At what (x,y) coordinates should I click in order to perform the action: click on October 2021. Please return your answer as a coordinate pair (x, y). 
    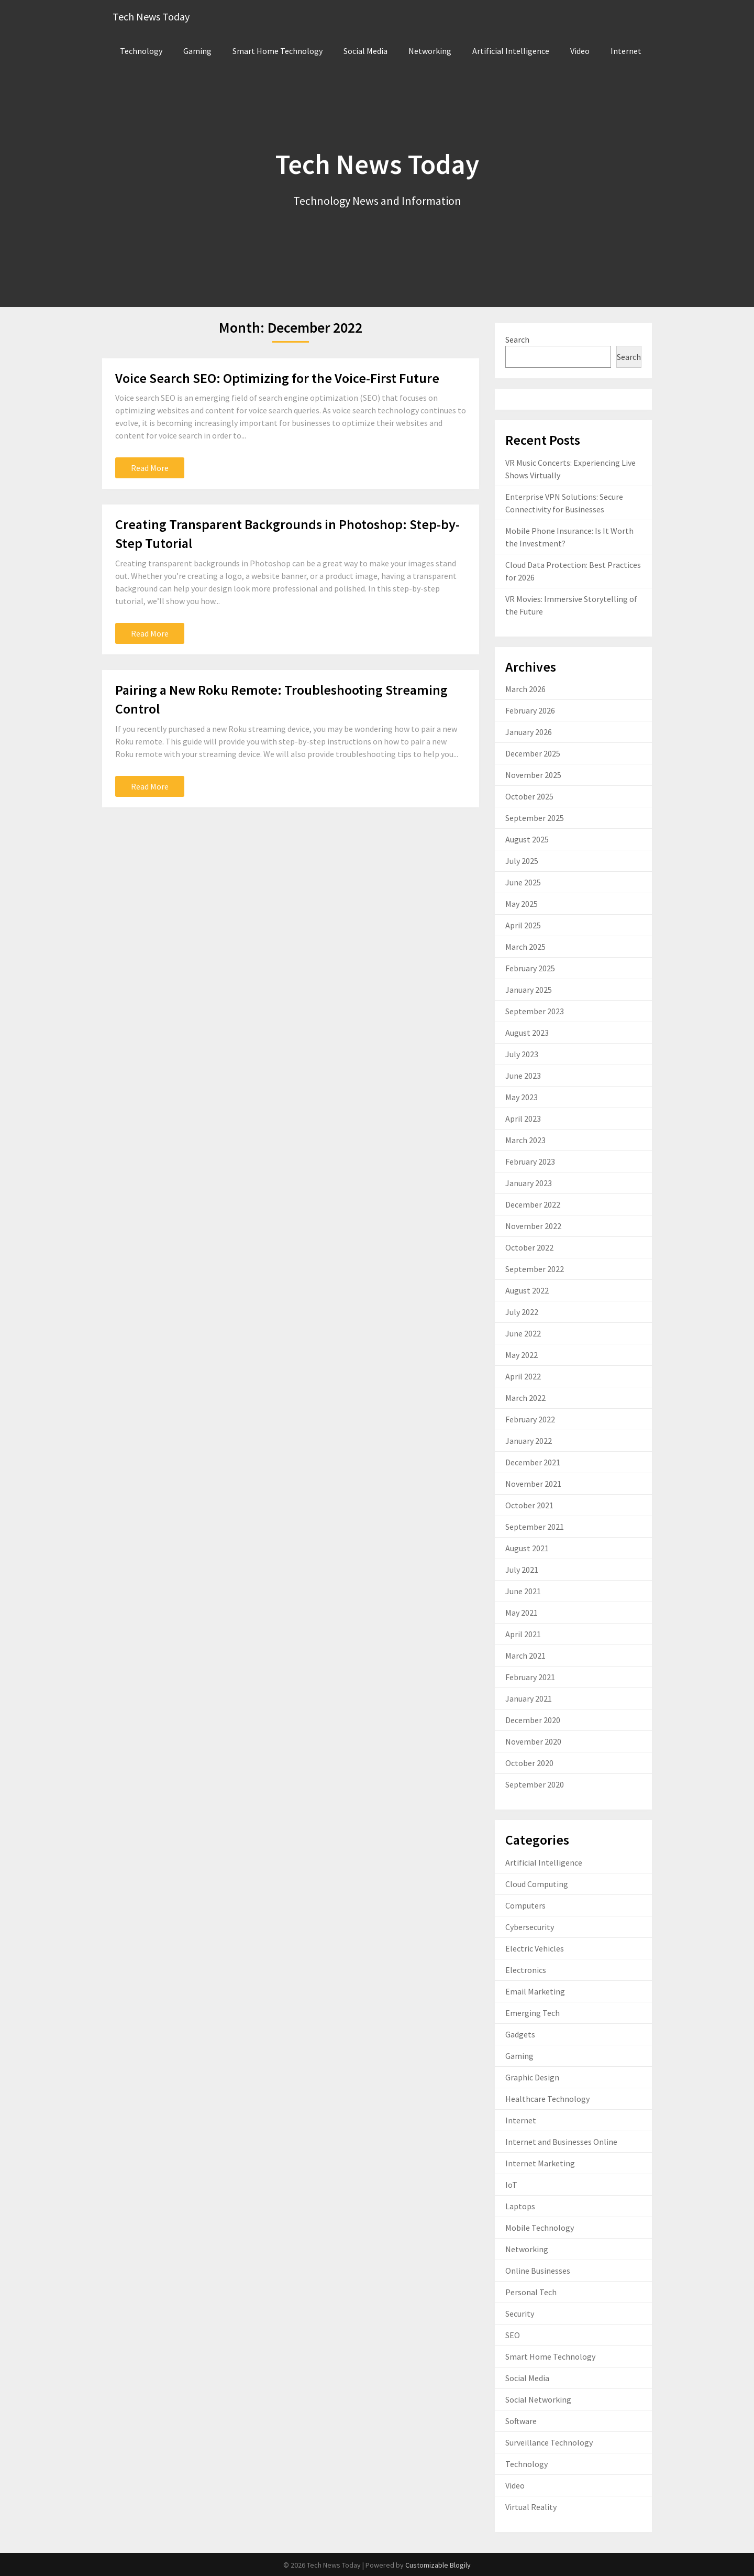
    Looking at the image, I should click on (529, 1505).